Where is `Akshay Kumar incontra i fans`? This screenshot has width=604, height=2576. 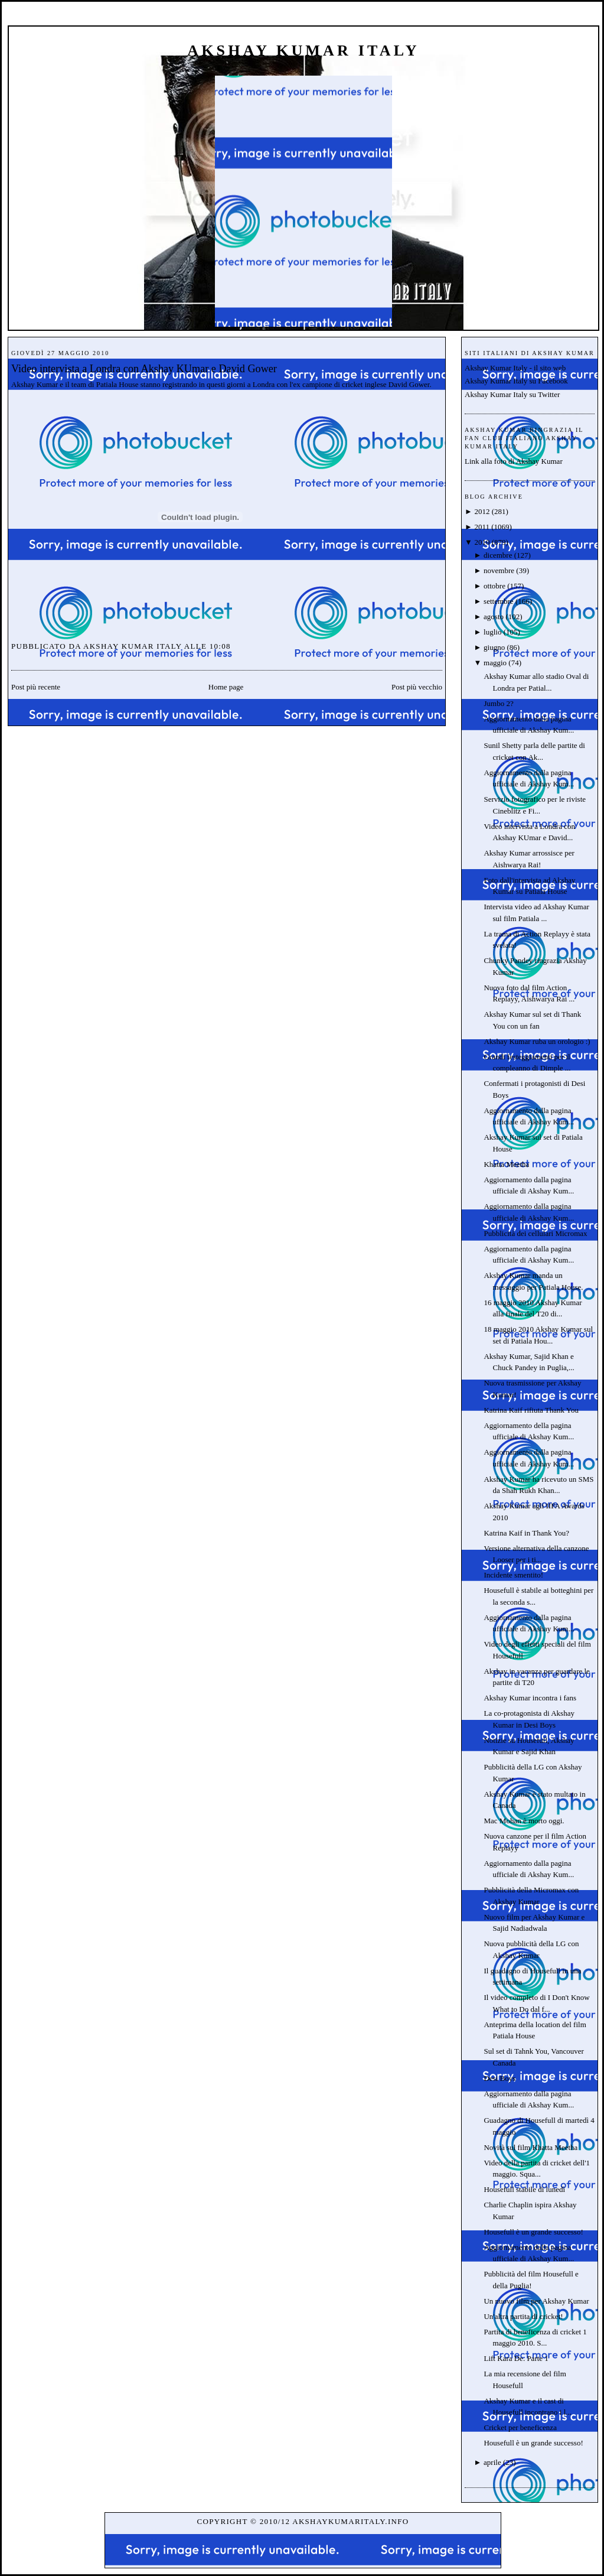
Akshay Kumar incontra i fans is located at coordinates (530, 1697).